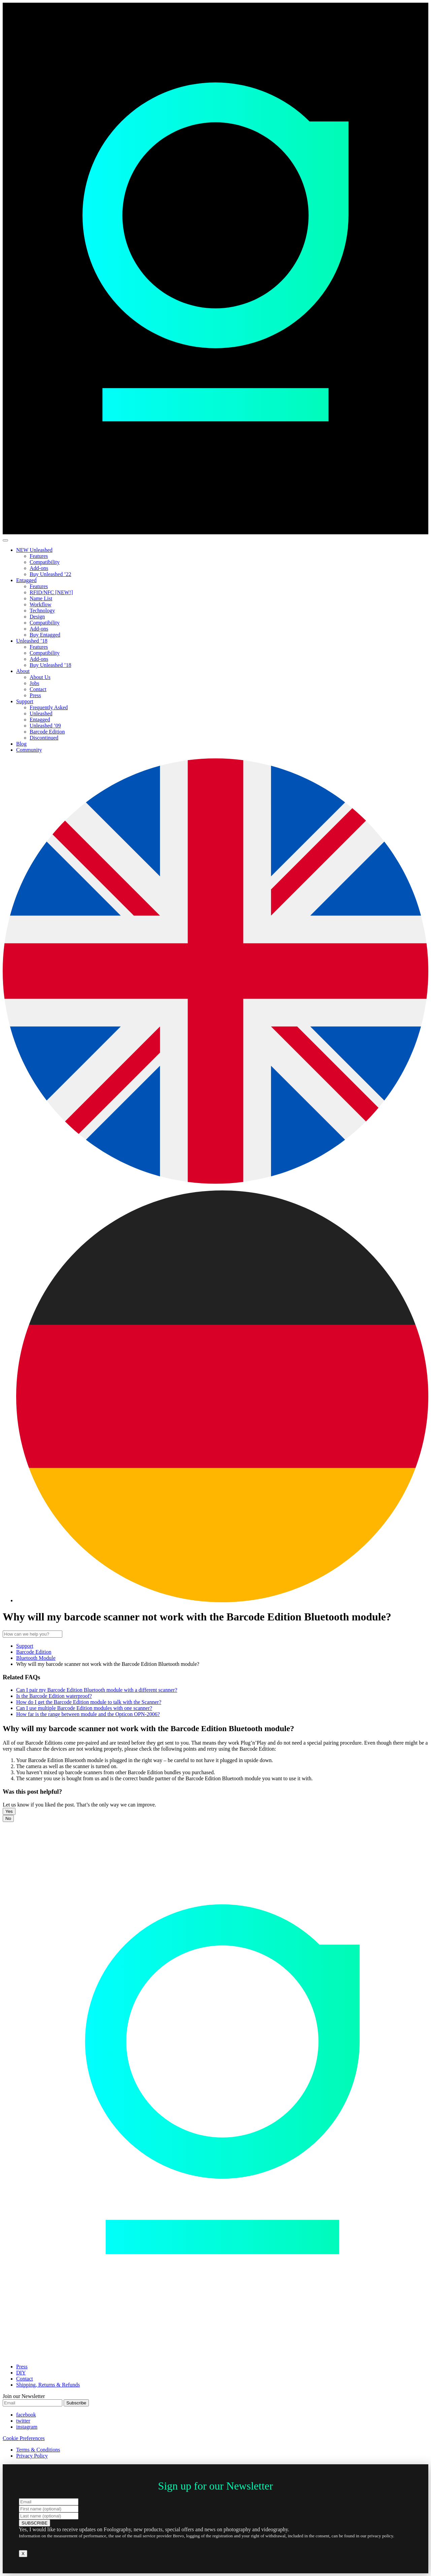 The image size is (431, 2576). What do you see at coordinates (88, 1714) in the screenshot?
I see `How far is the range between module and the Opticon OPN-2006?` at bounding box center [88, 1714].